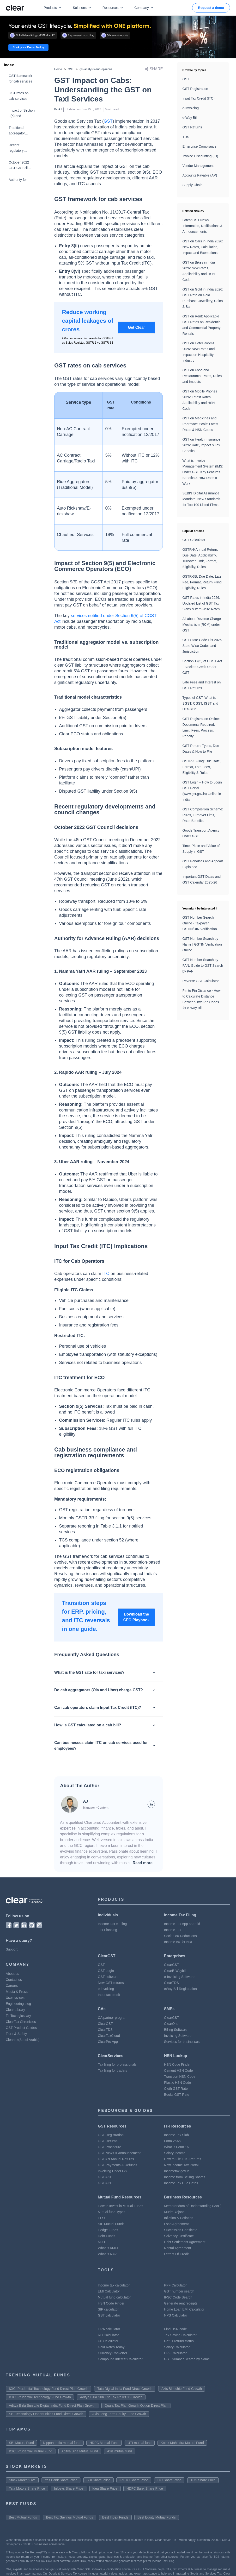 The height and width of the screenshot is (2576, 236). What do you see at coordinates (114, 8) in the screenshot?
I see `Resources` at bounding box center [114, 8].